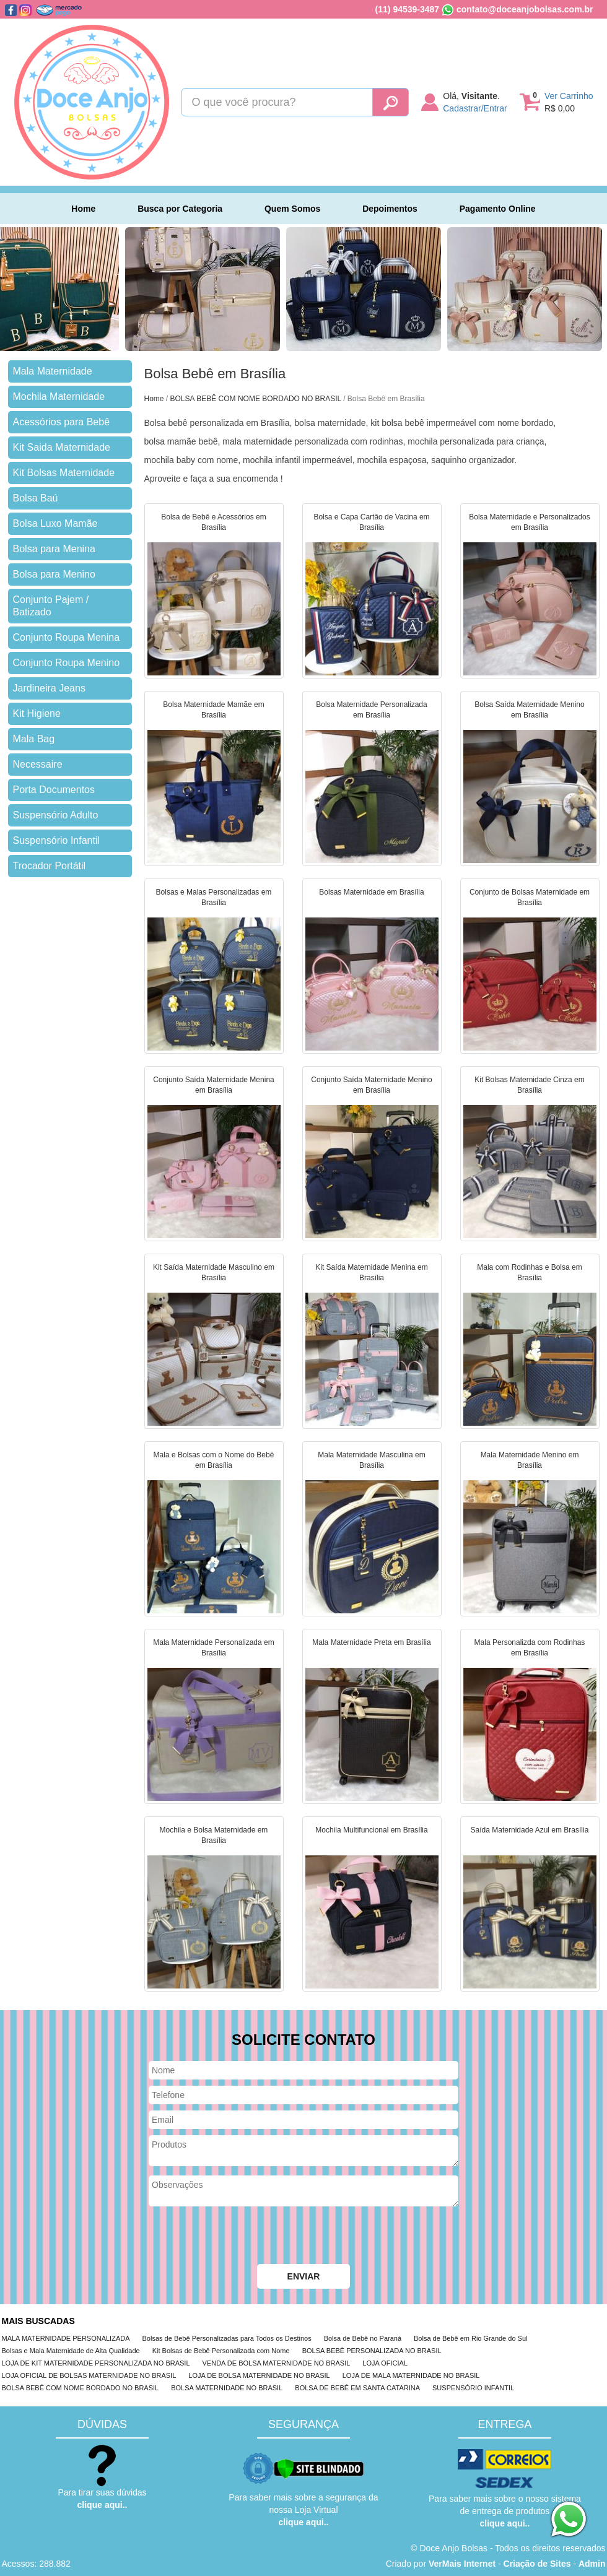 This screenshot has width=607, height=2576. I want to click on Pagamento Online, so click(498, 209).